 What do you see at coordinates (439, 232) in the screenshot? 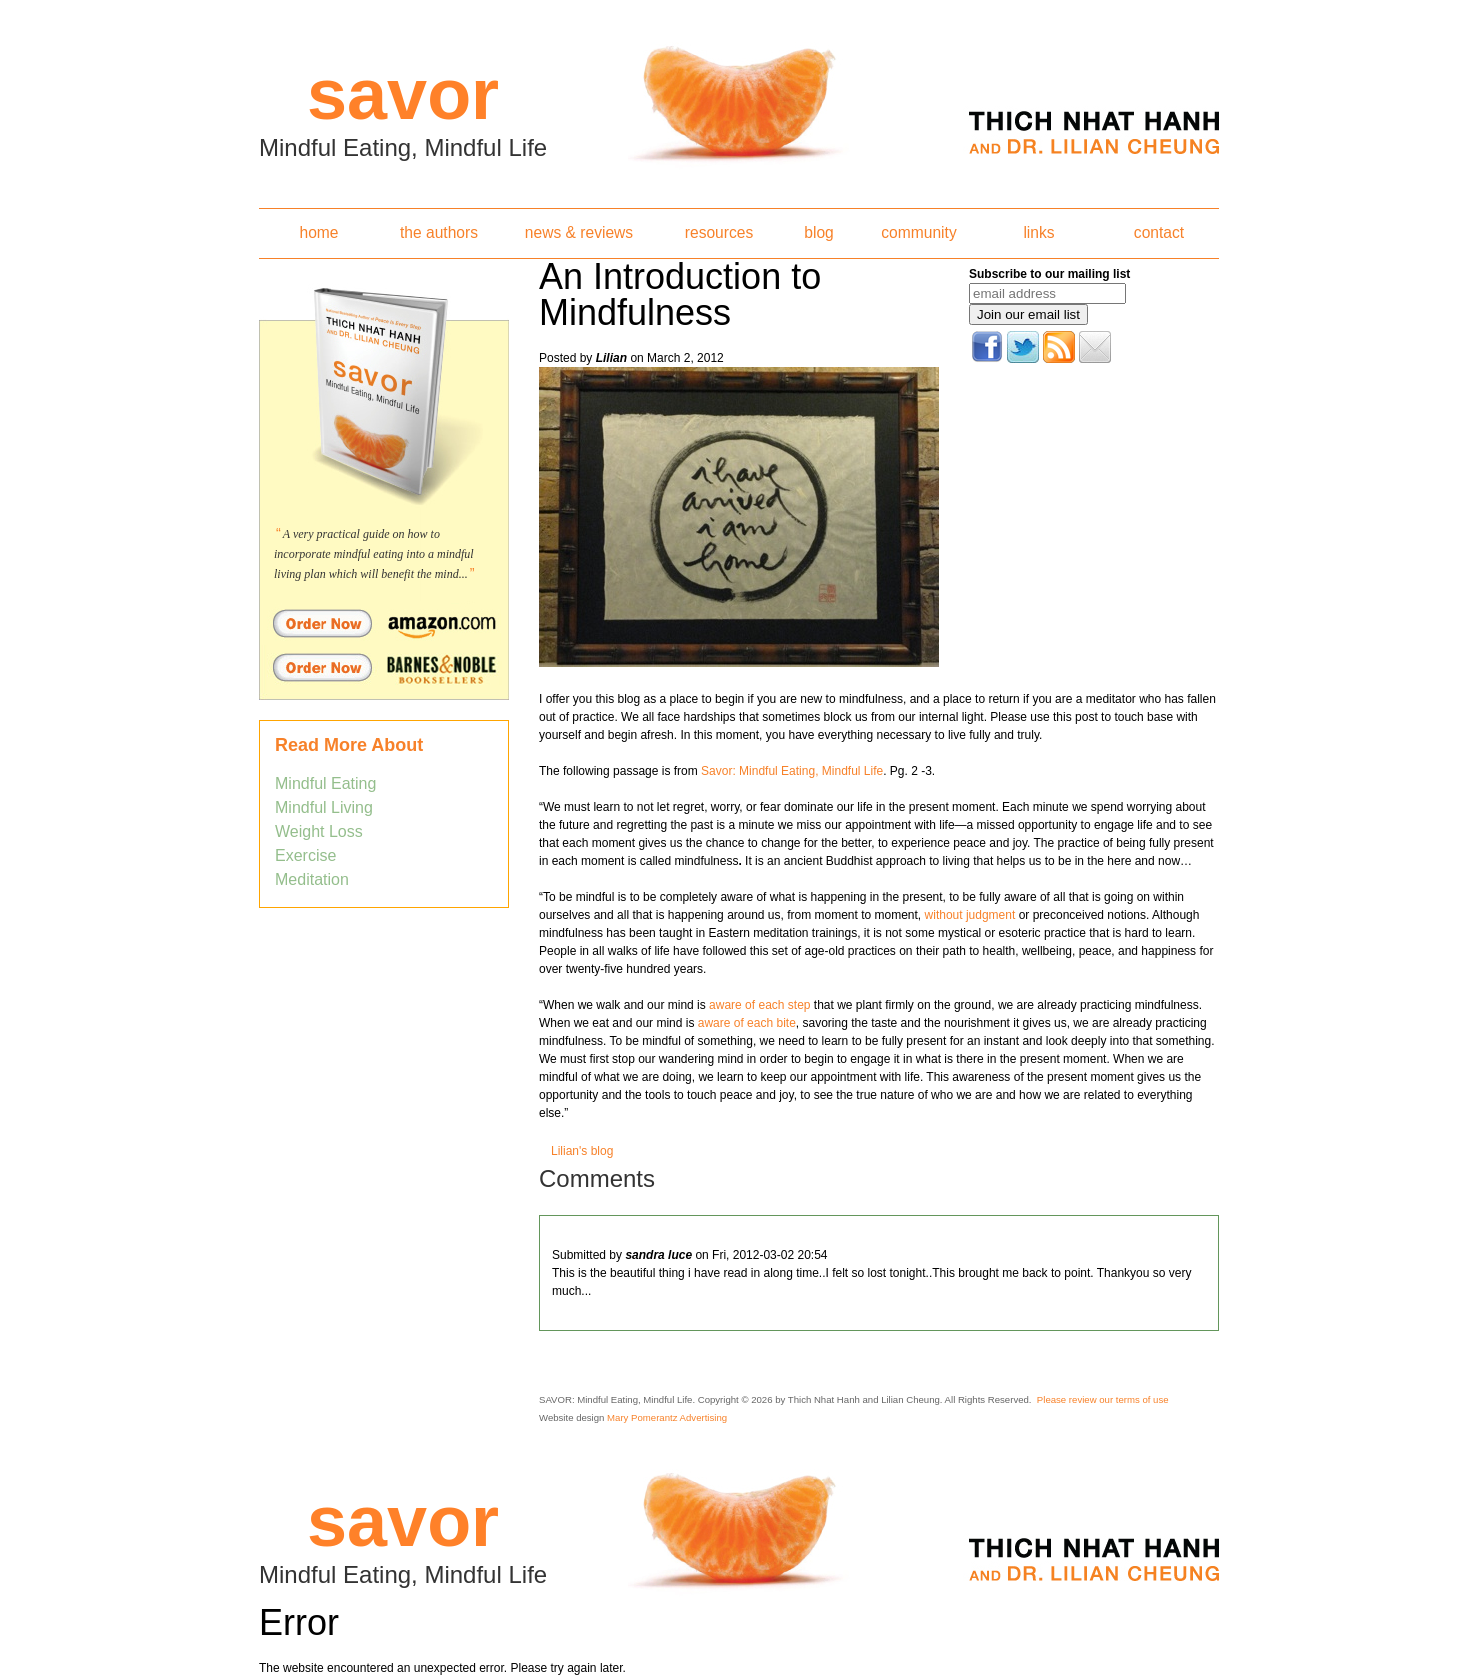
I see `the authors` at bounding box center [439, 232].